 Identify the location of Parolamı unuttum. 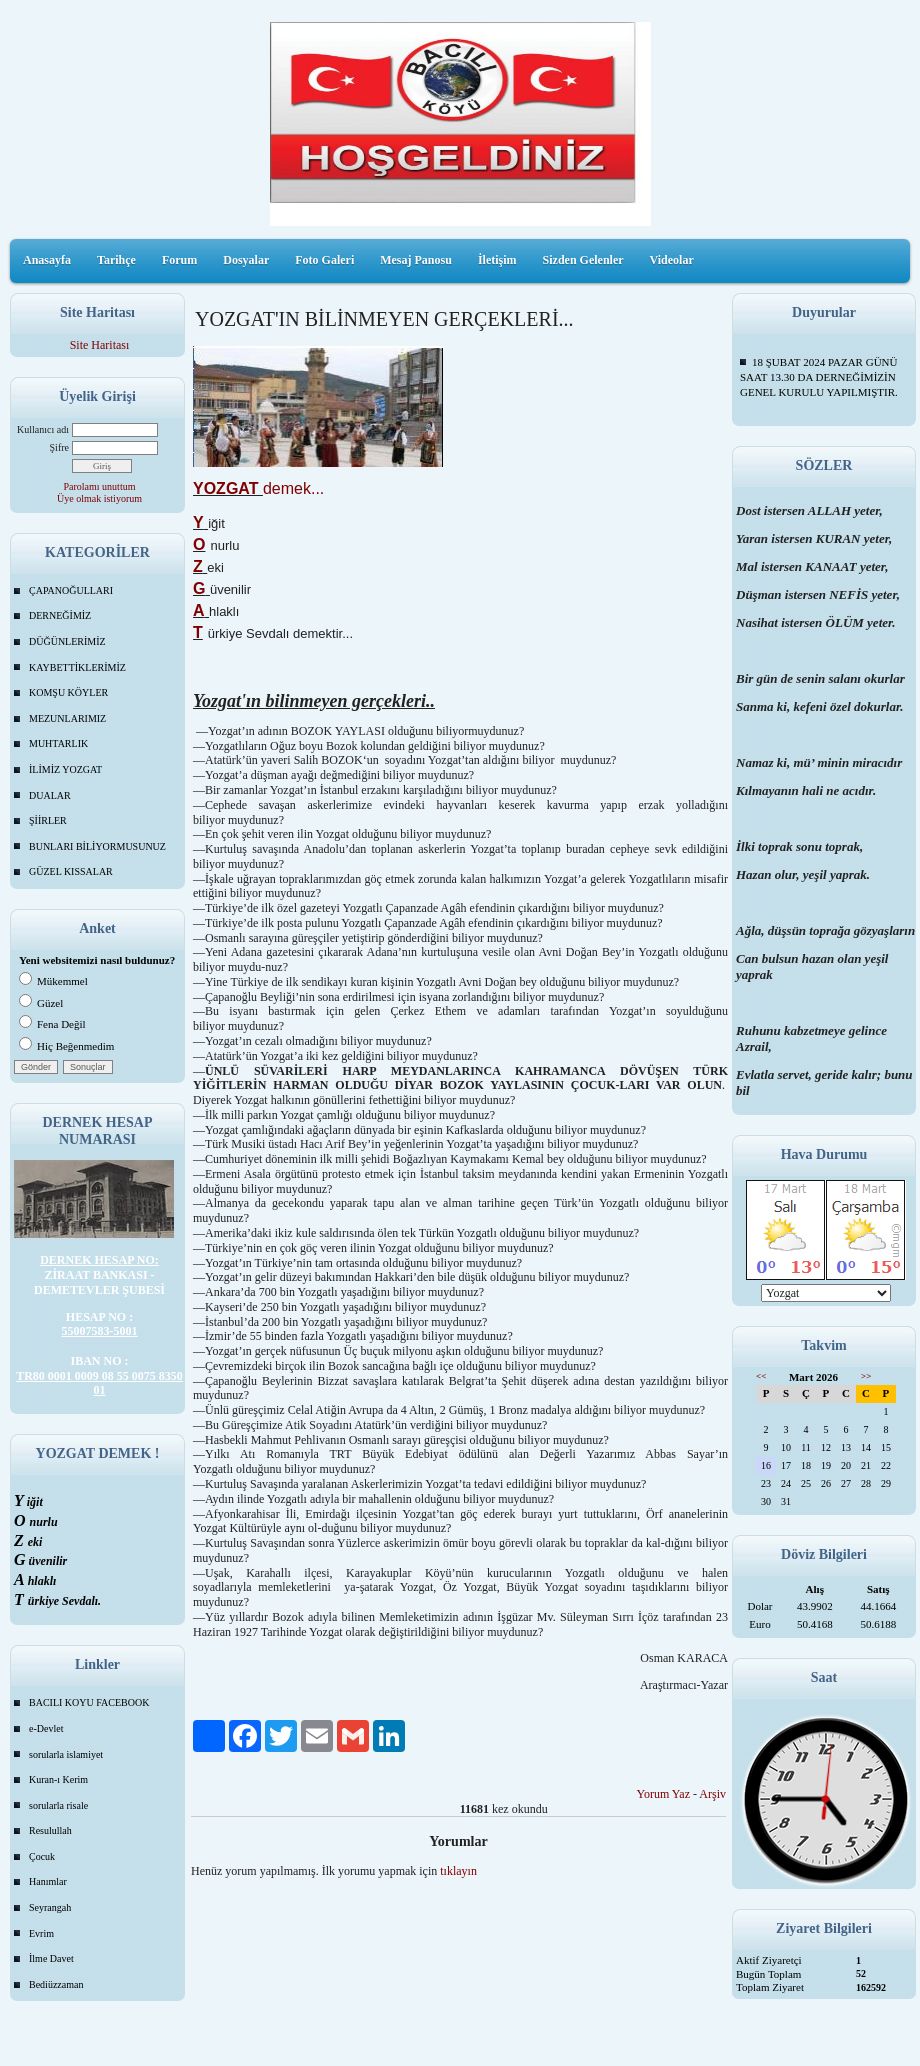
(100, 486).